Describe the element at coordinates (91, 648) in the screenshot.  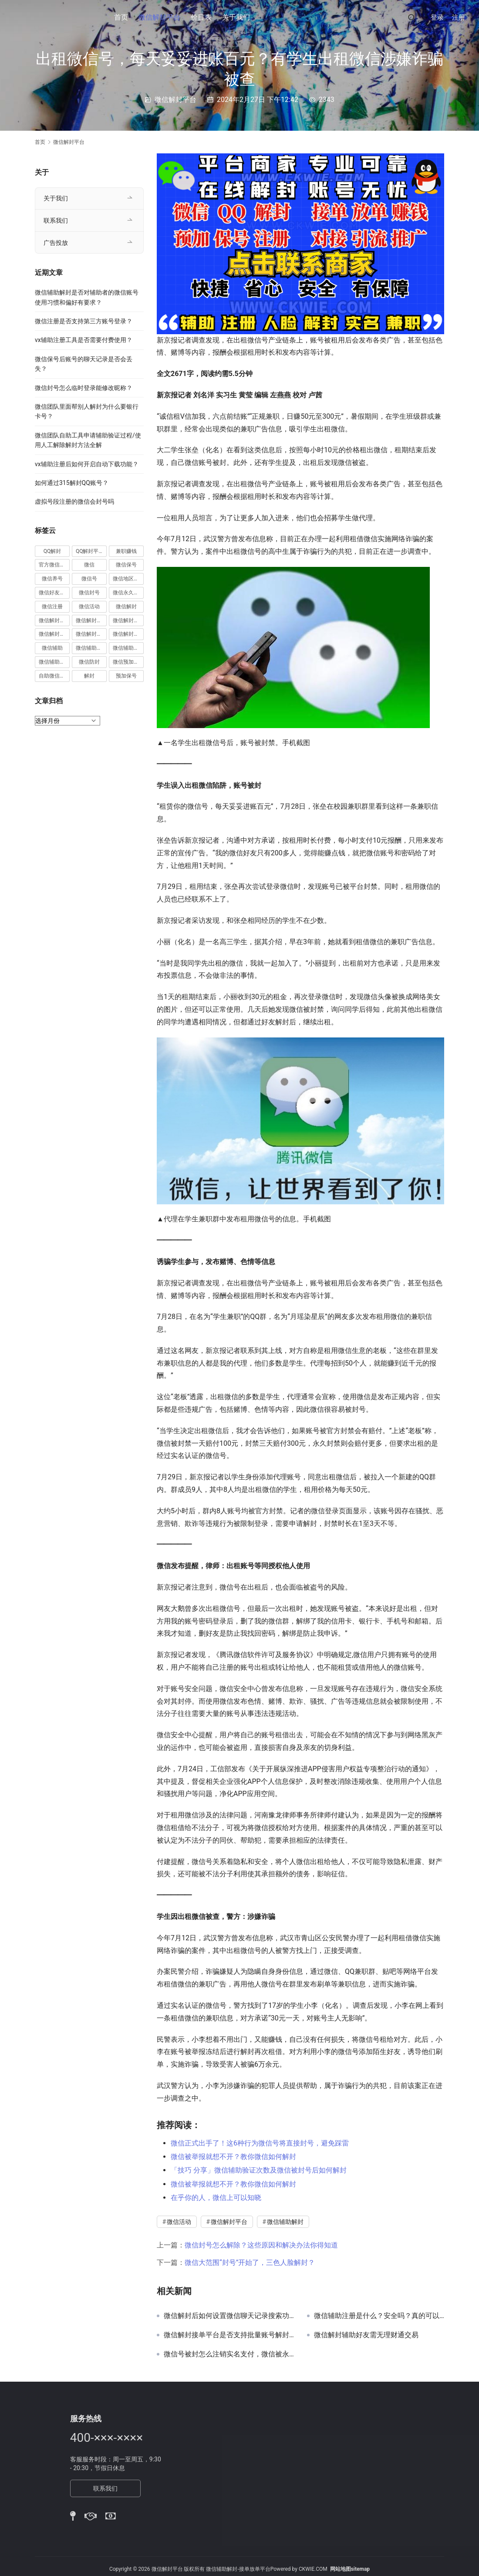
I see `微信辅助注册 [微信辅助注册 (31 项)]` at that location.